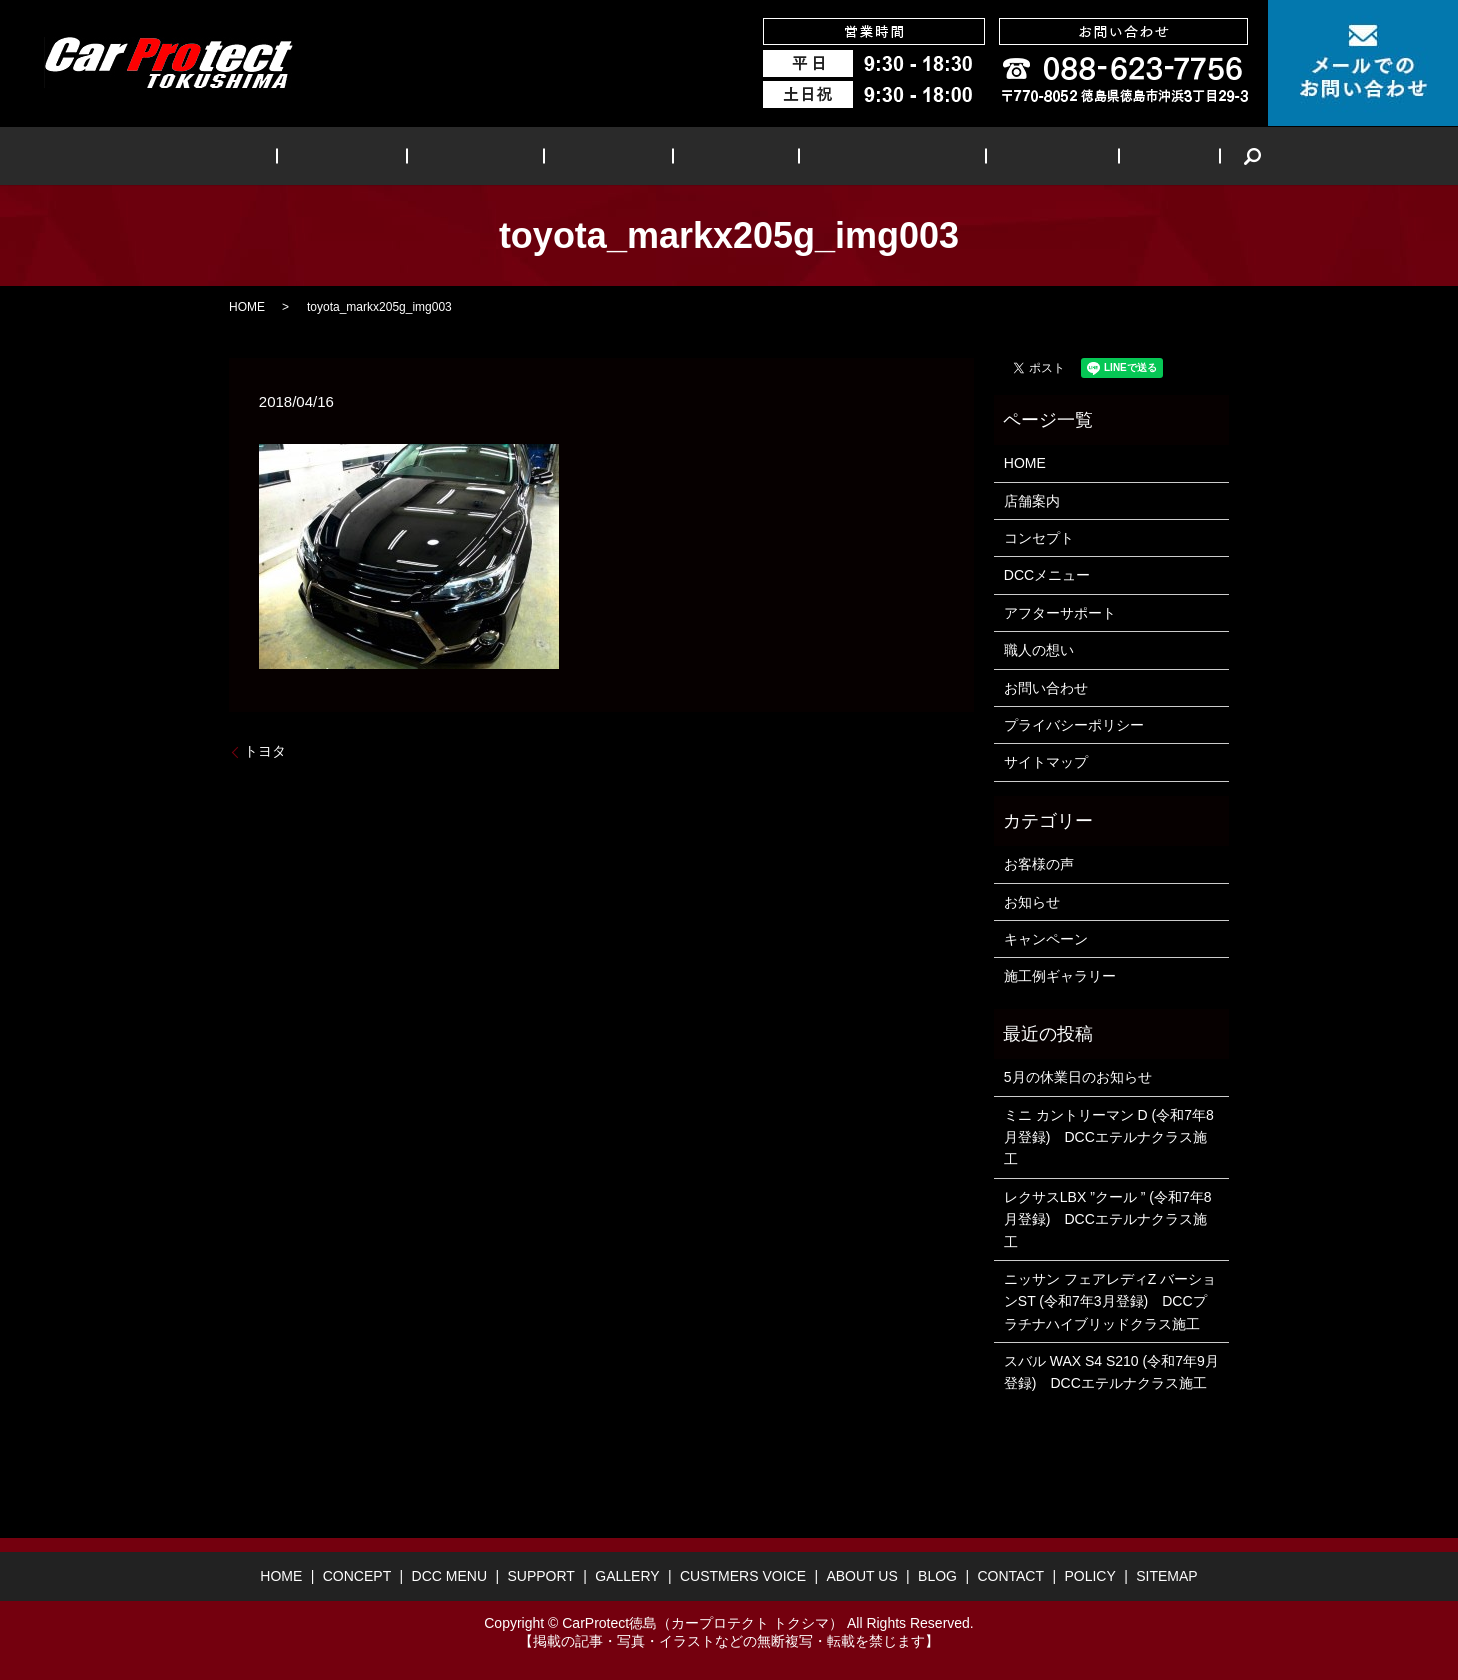 This screenshot has height=1680, width=1458. What do you see at coordinates (1060, 613) in the screenshot?
I see `アフターサポート` at bounding box center [1060, 613].